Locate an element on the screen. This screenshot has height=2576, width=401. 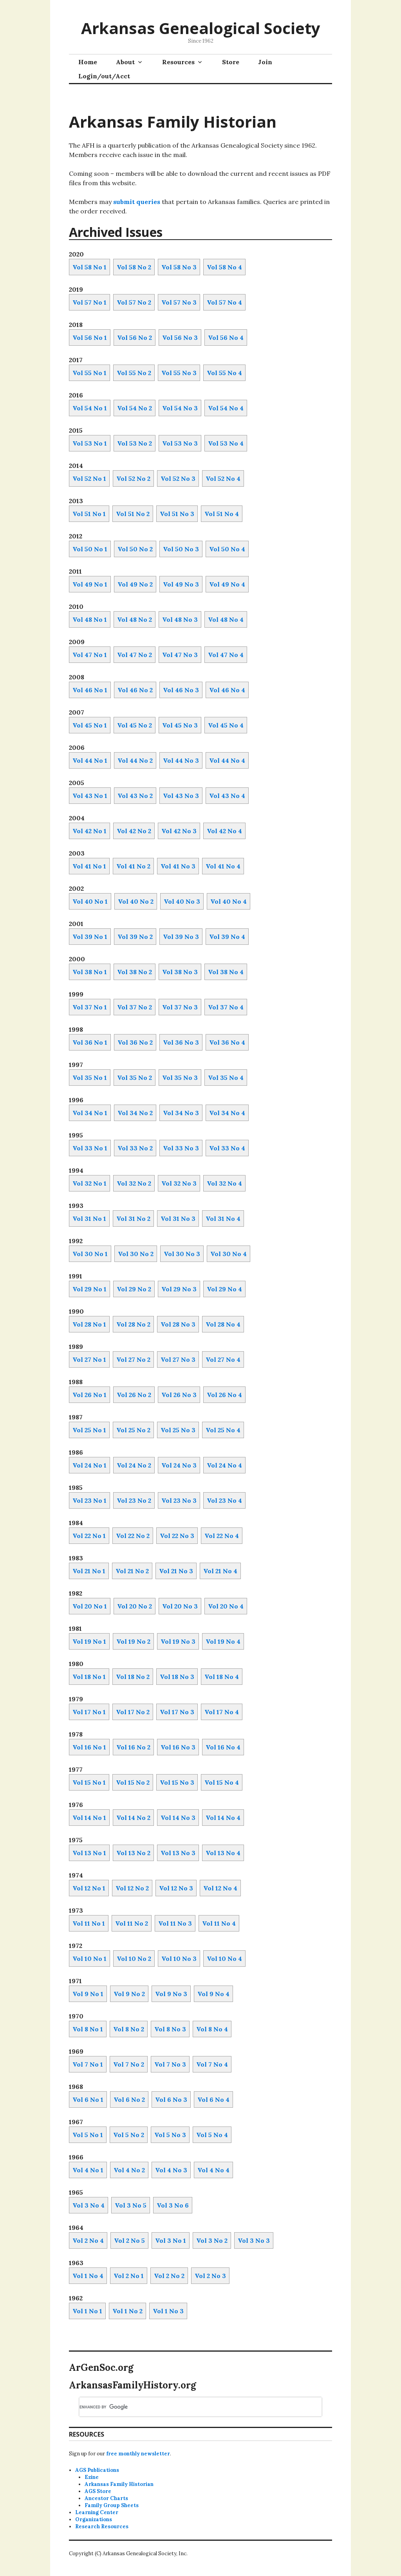
Vol 7 No 1 is located at coordinates (87, 2064).